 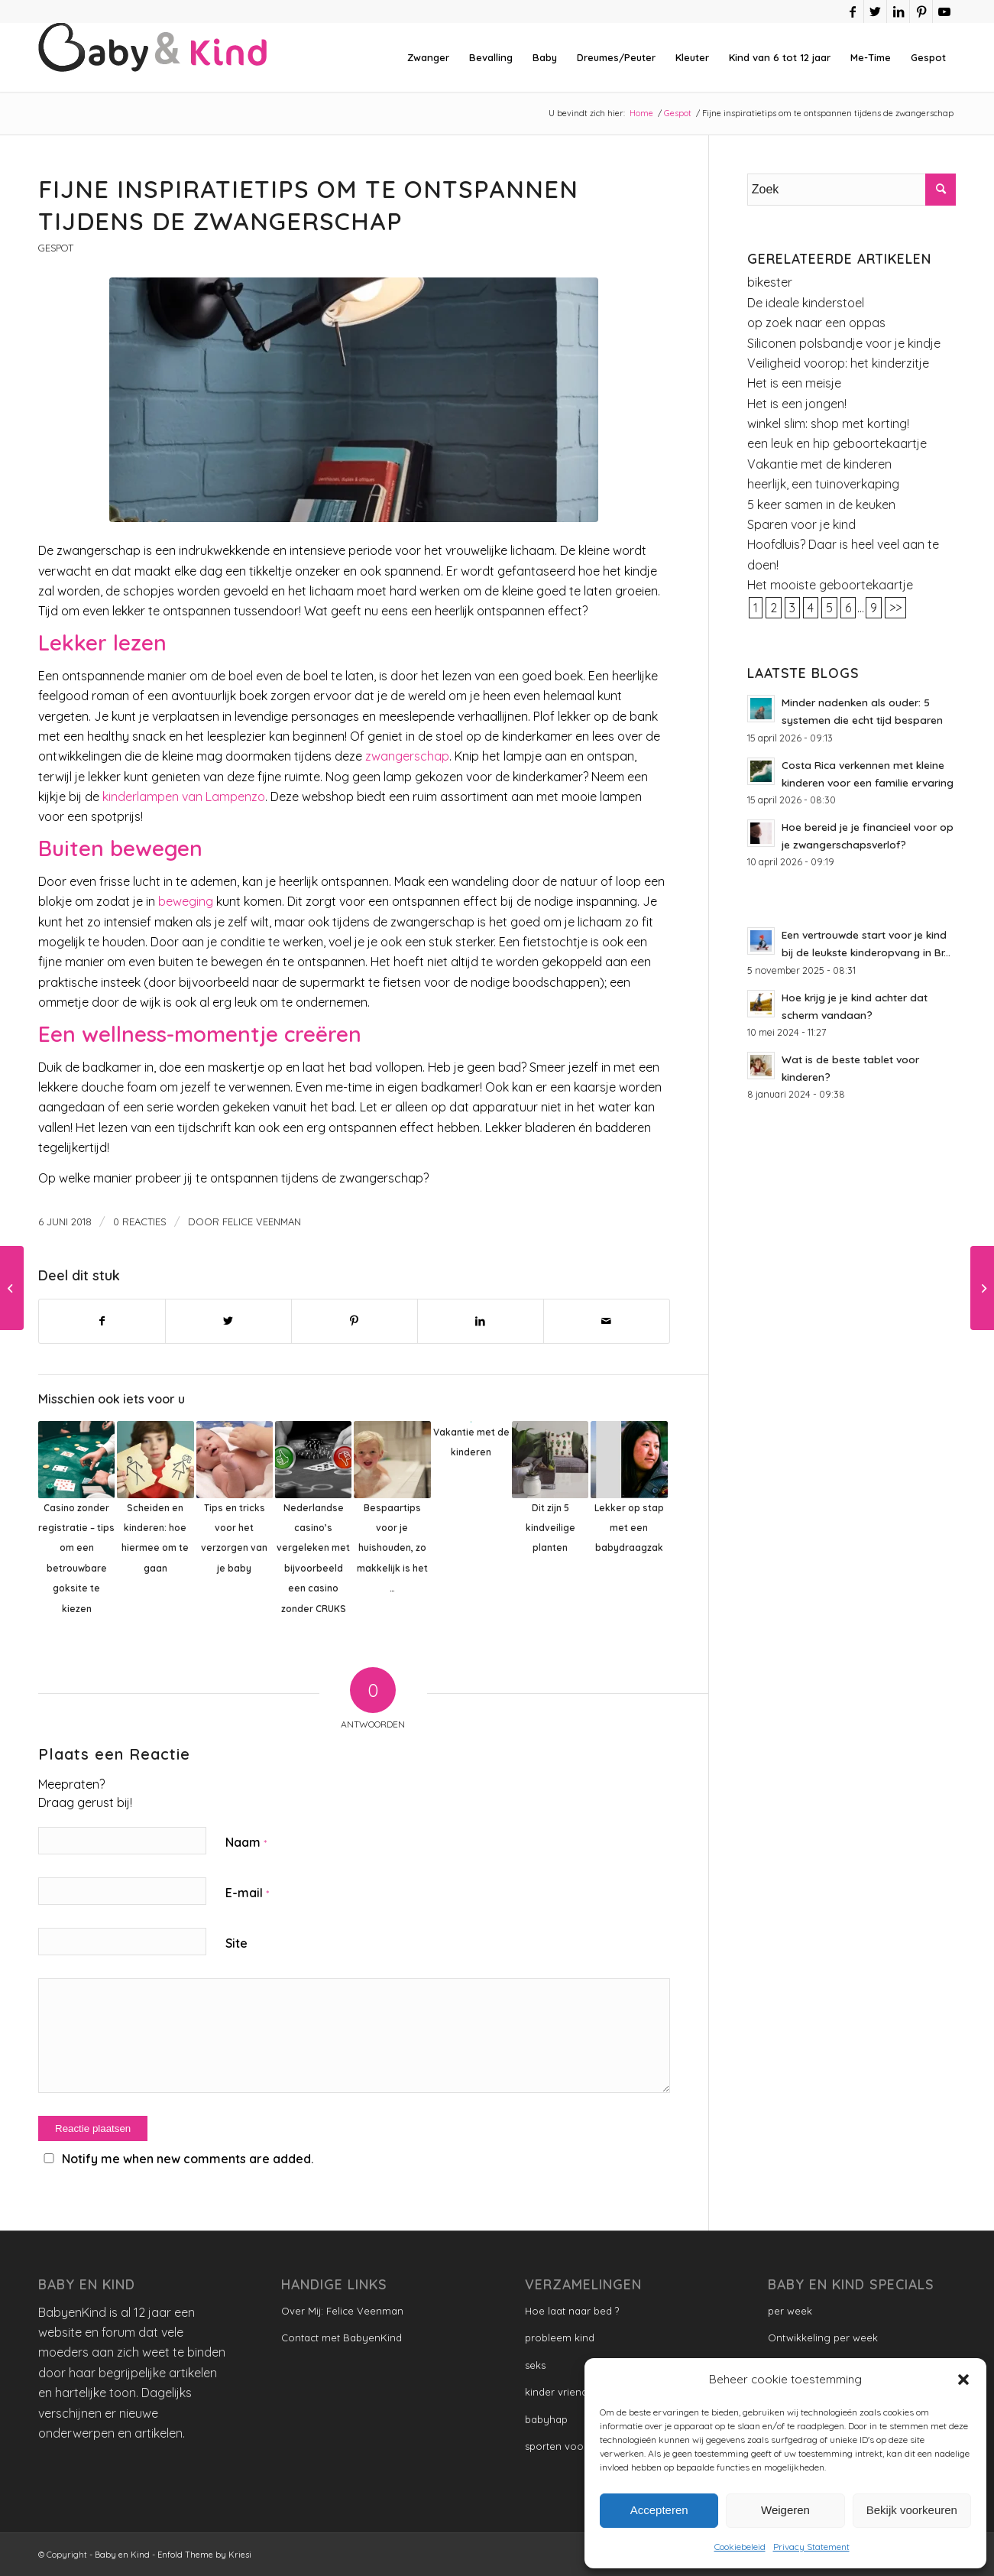 I want to click on Weigeren, so click(x=785, y=2509).